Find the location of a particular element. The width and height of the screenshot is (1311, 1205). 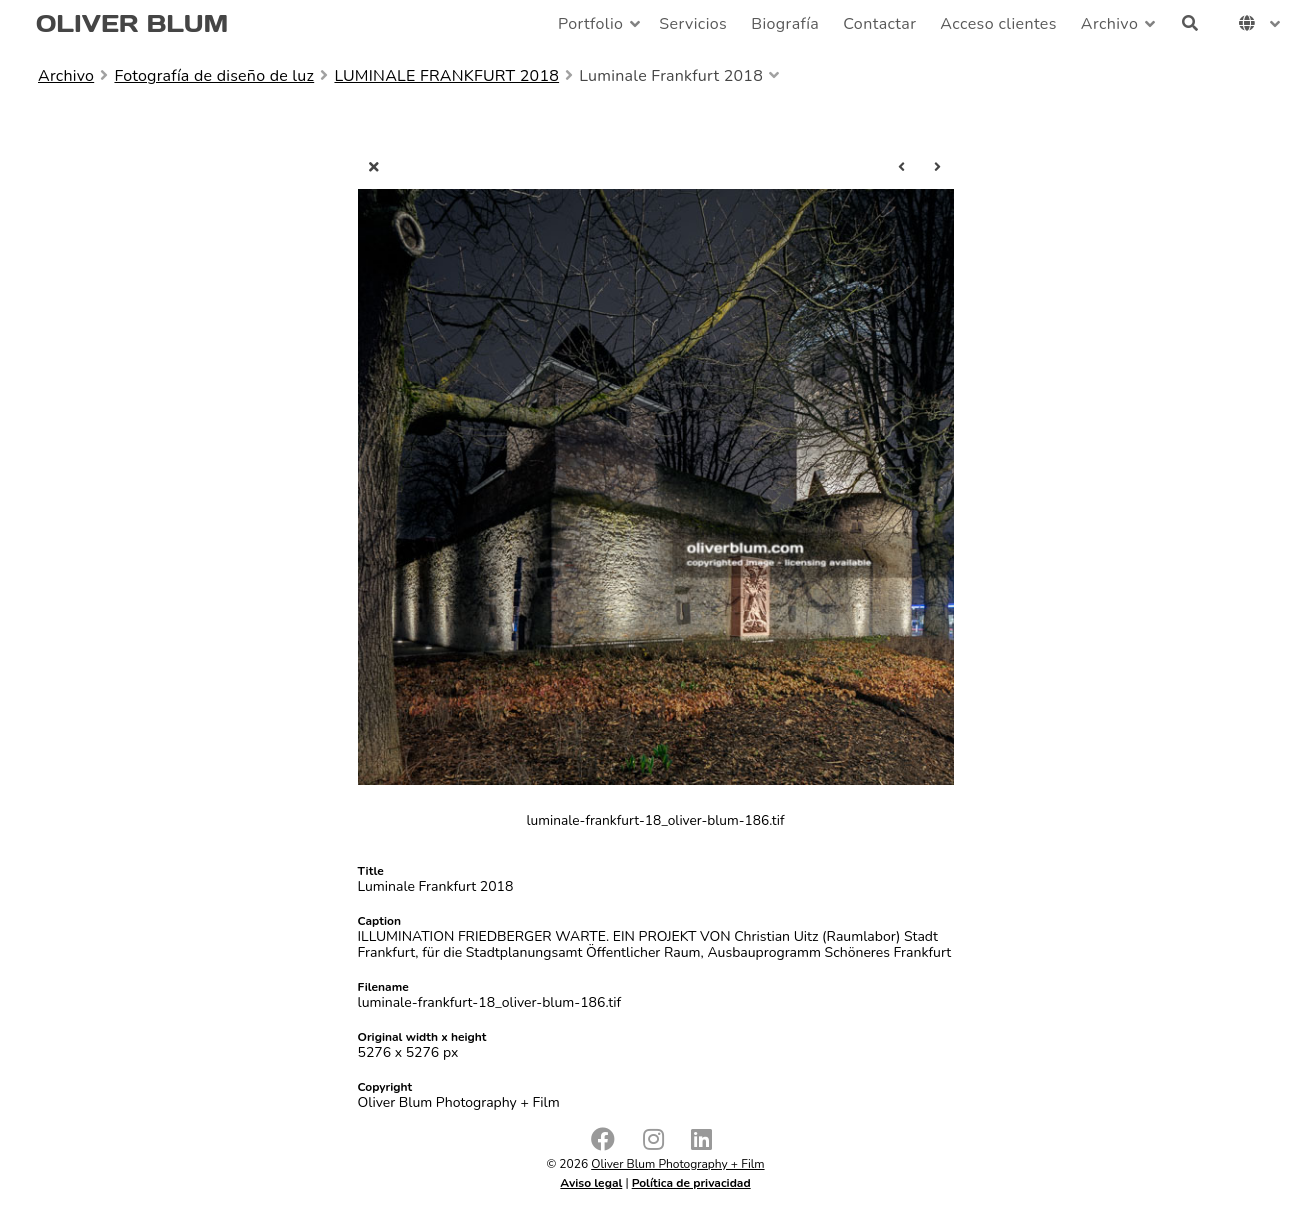

Portfolio is located at coordinates (590, 24).